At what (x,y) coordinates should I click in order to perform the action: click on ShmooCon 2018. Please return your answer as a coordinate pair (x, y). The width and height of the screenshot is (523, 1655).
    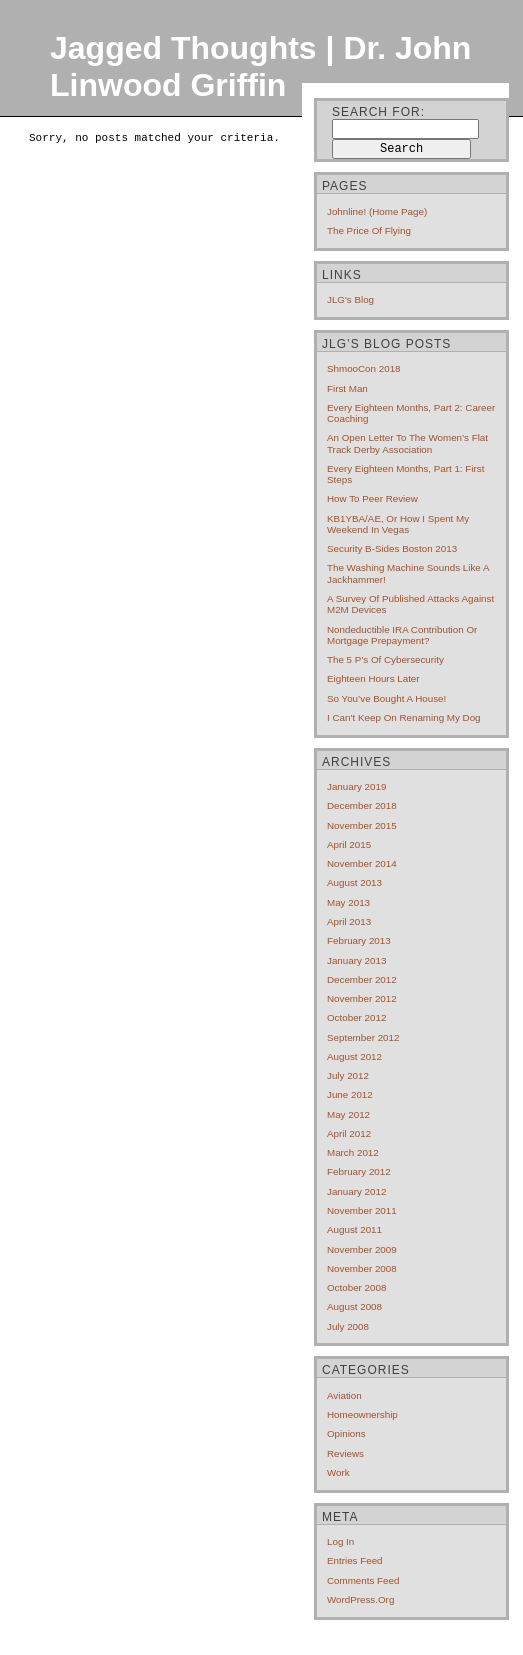
    Looking at the image, I should click on (364, 368).